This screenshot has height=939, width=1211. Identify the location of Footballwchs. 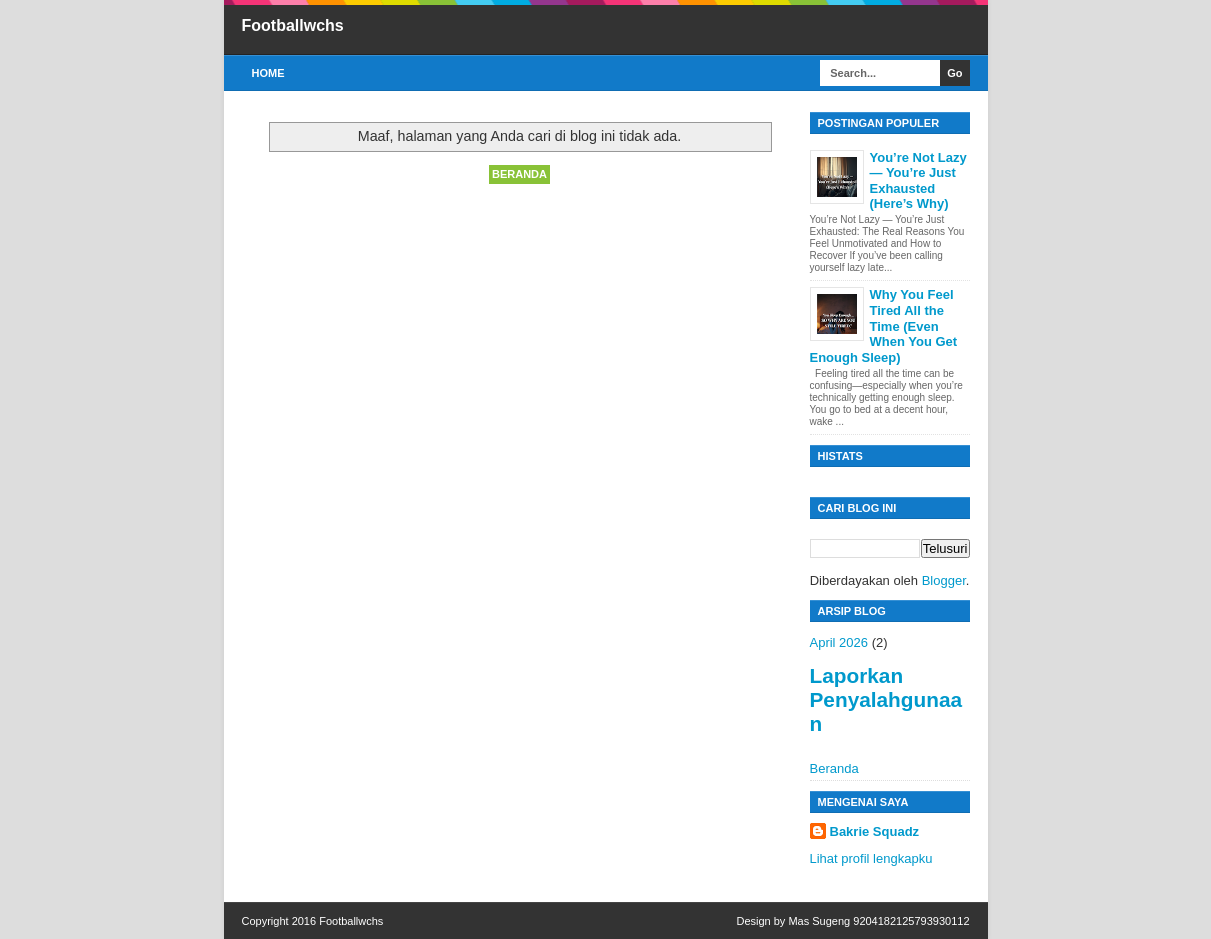
(293, 25).